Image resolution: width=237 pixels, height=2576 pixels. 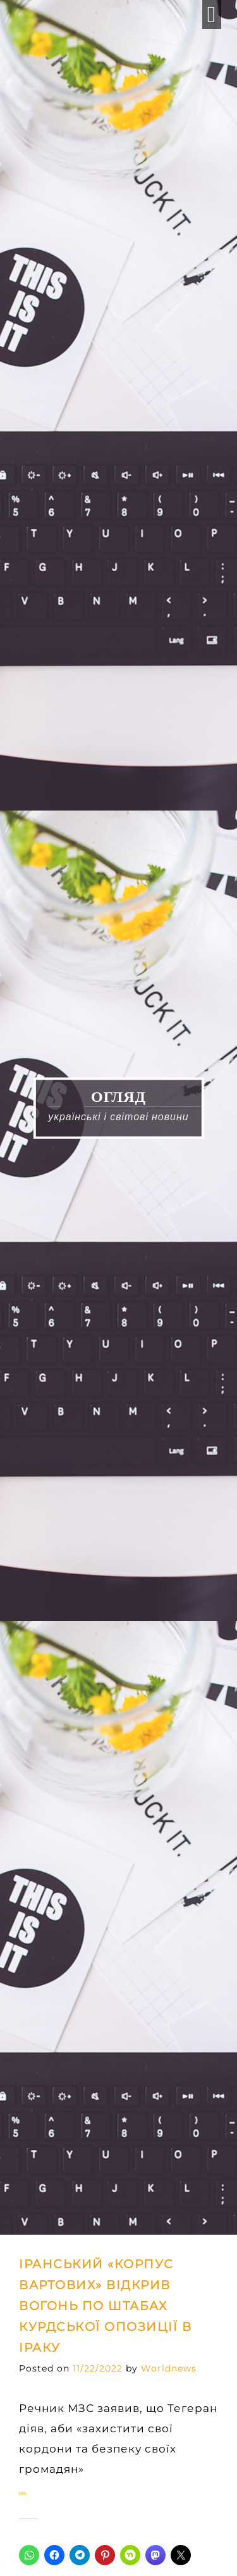 What do you see at coordinates (118, 1096) in the screenshot?
I see `ОГЛЯД` at bounding box center [118, 1096].